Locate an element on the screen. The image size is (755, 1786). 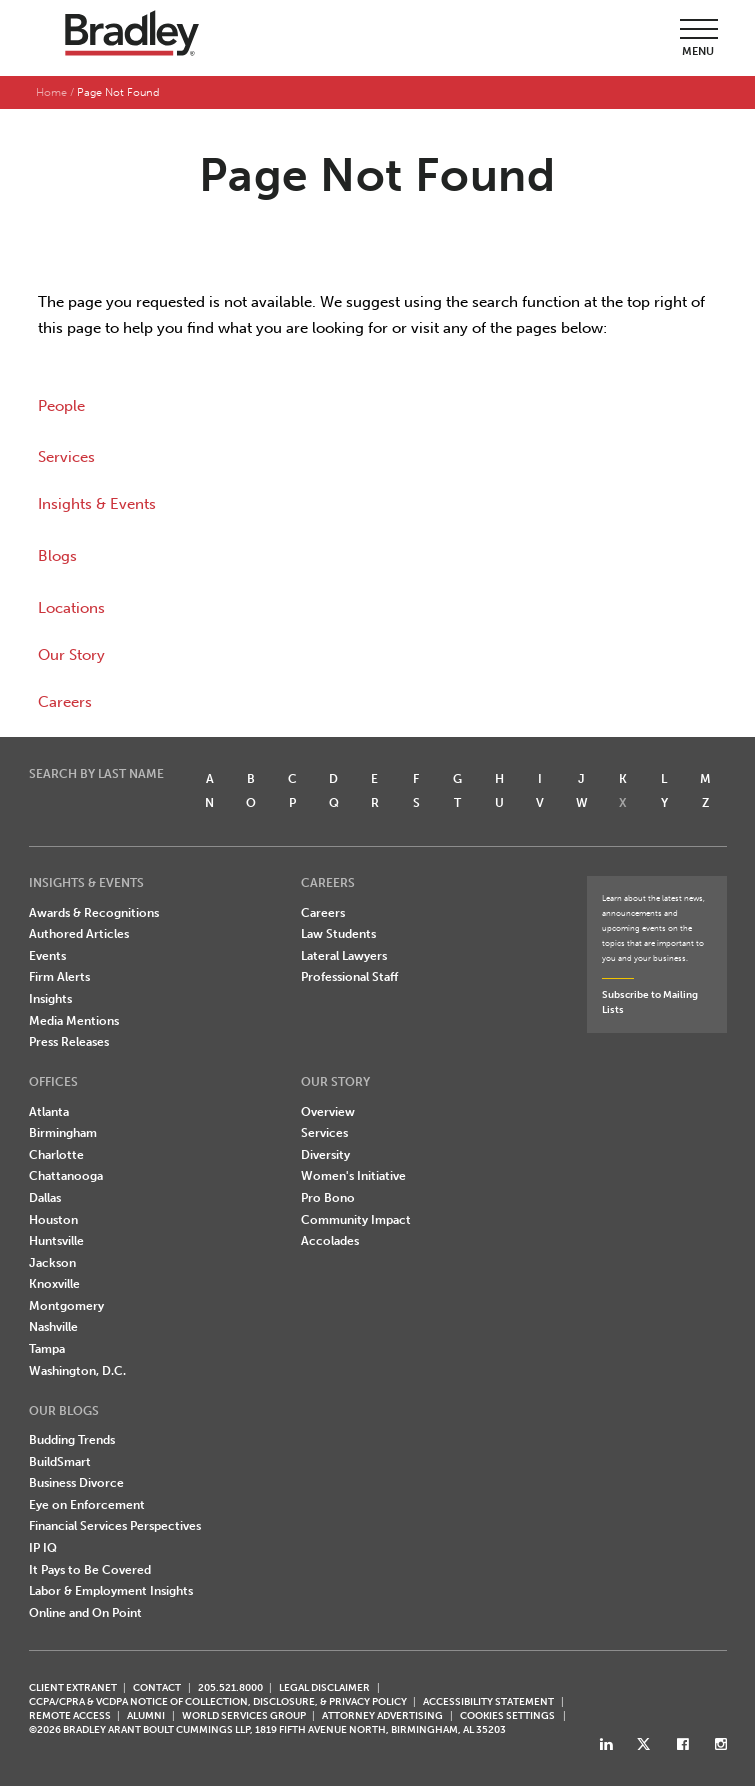
Labor & Employment Insights is located at coordinates (111, 1591).